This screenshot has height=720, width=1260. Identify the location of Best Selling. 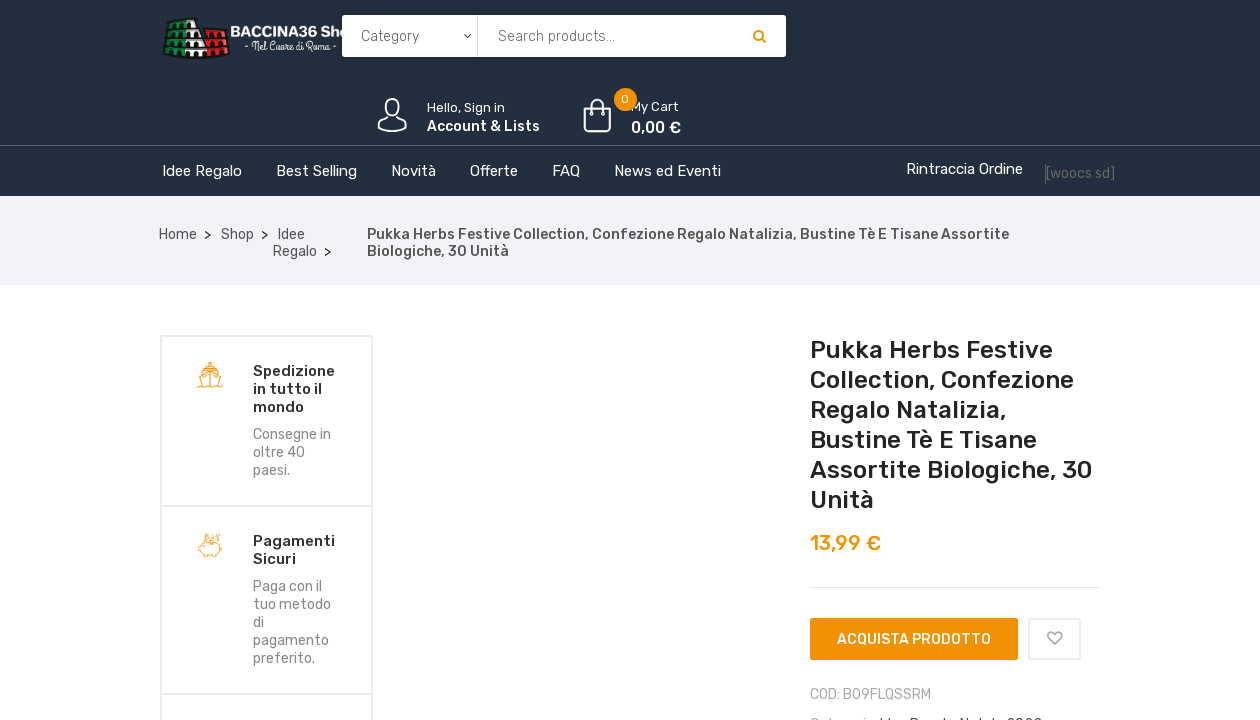
(316, 171).